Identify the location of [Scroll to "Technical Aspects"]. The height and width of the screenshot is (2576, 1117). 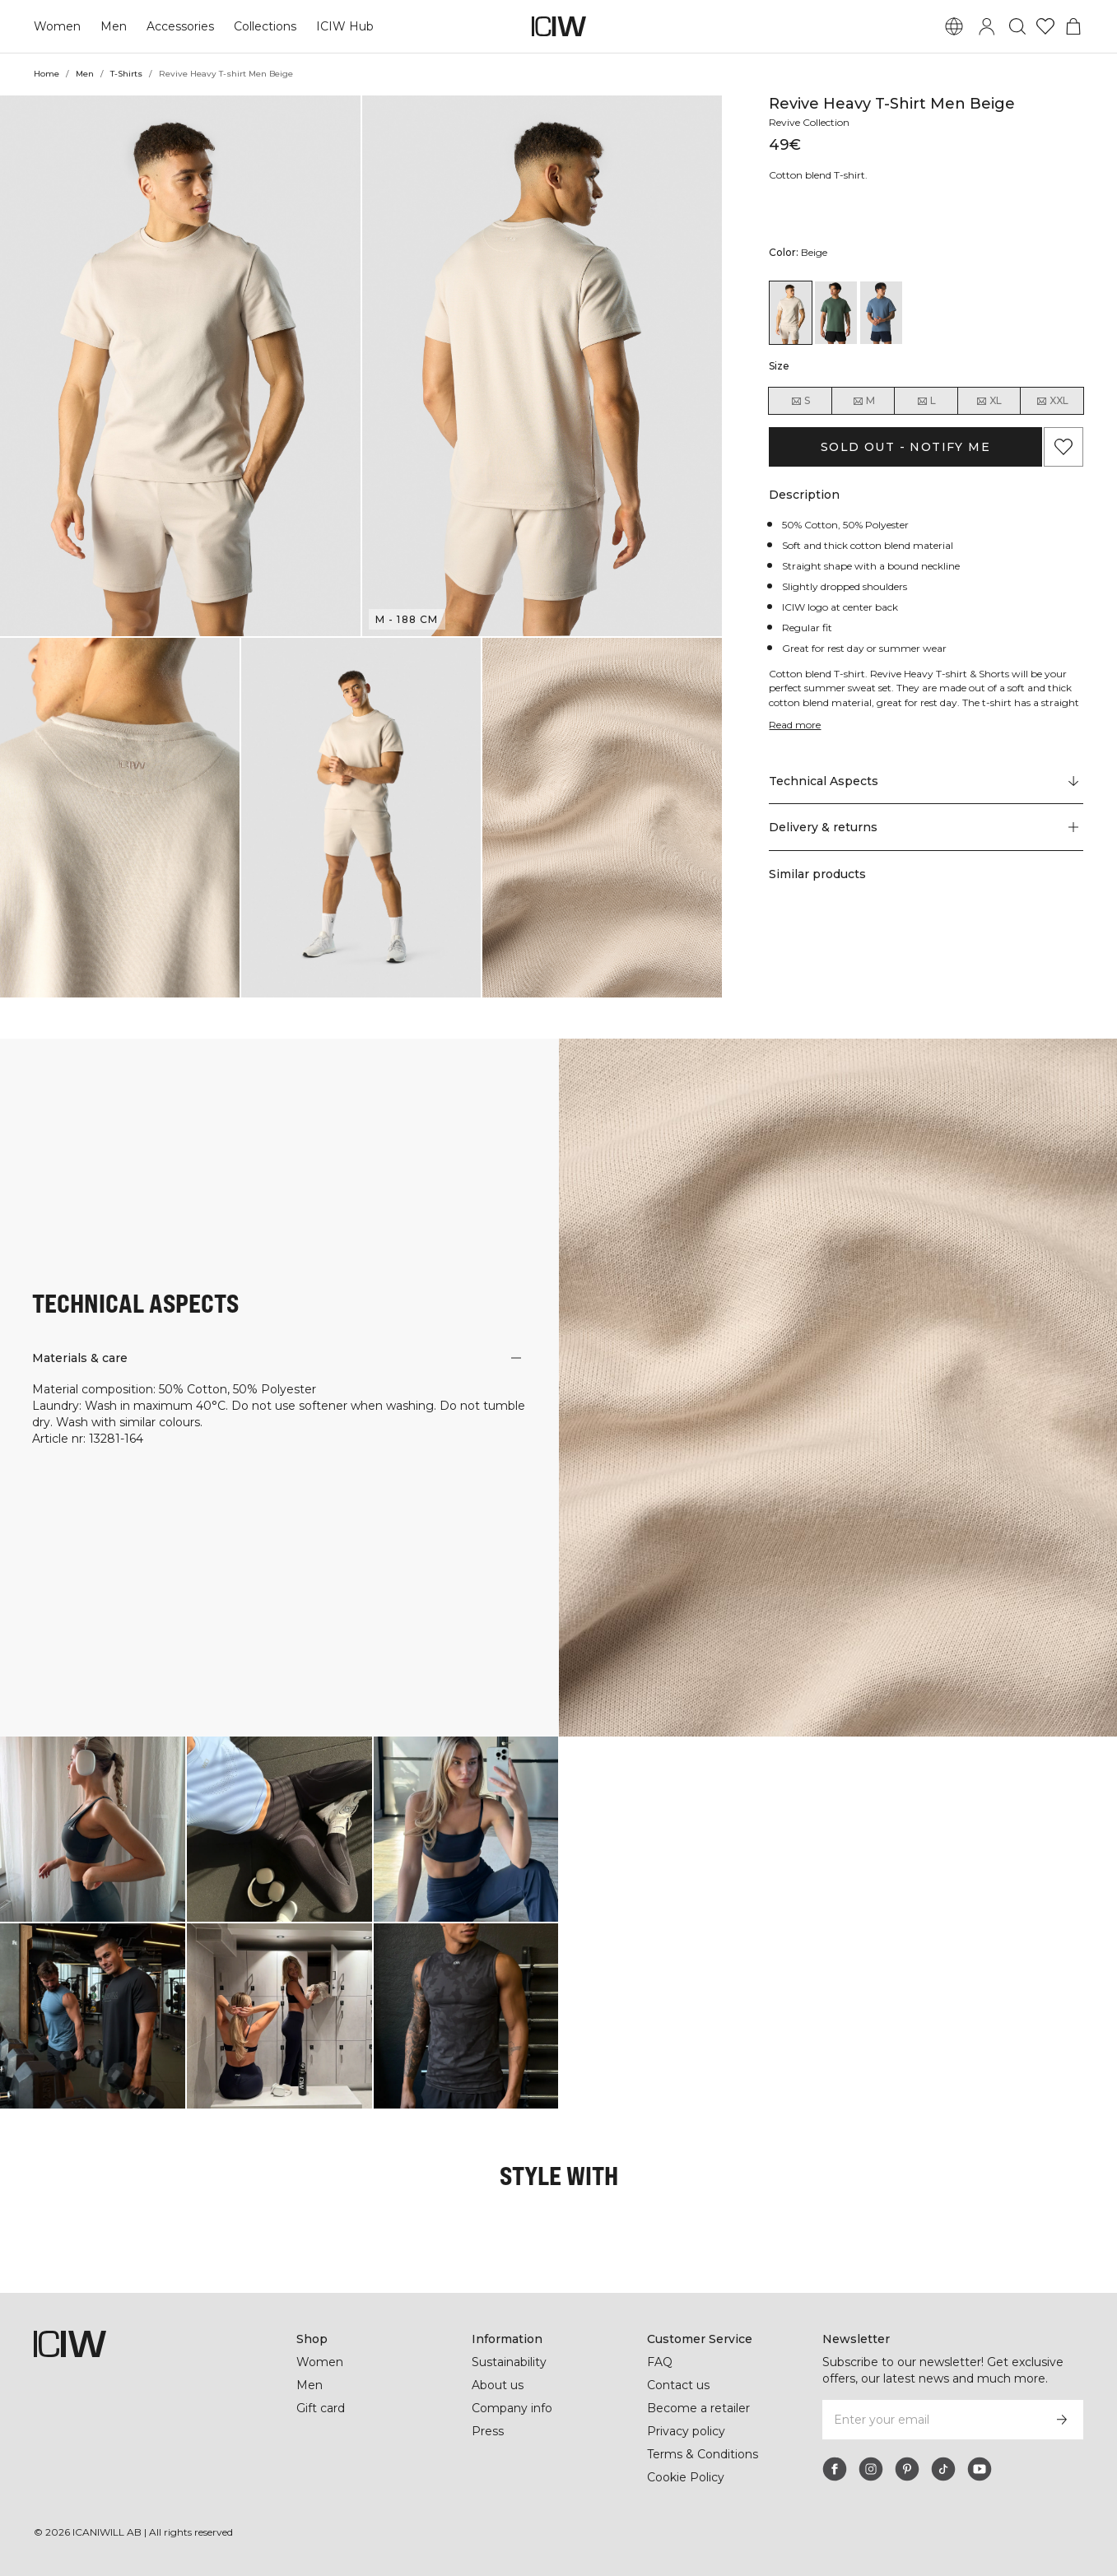
(925, 781).